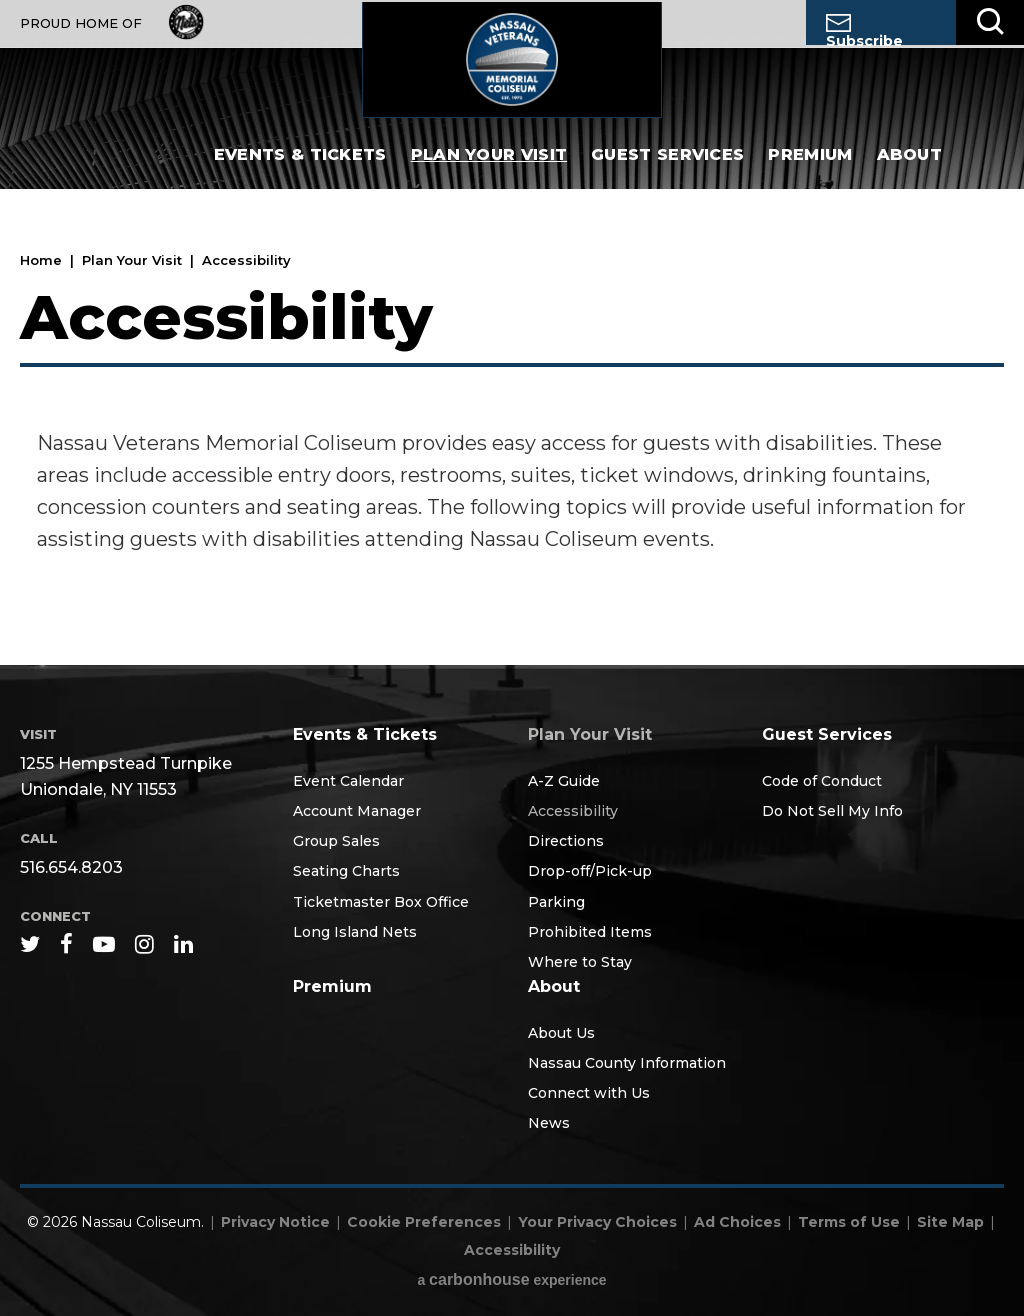 This screenshot has height=1316, width=1024. Describe the element at coordinates (864, 29) in the screenshot. I see `Subscribe` at that location.